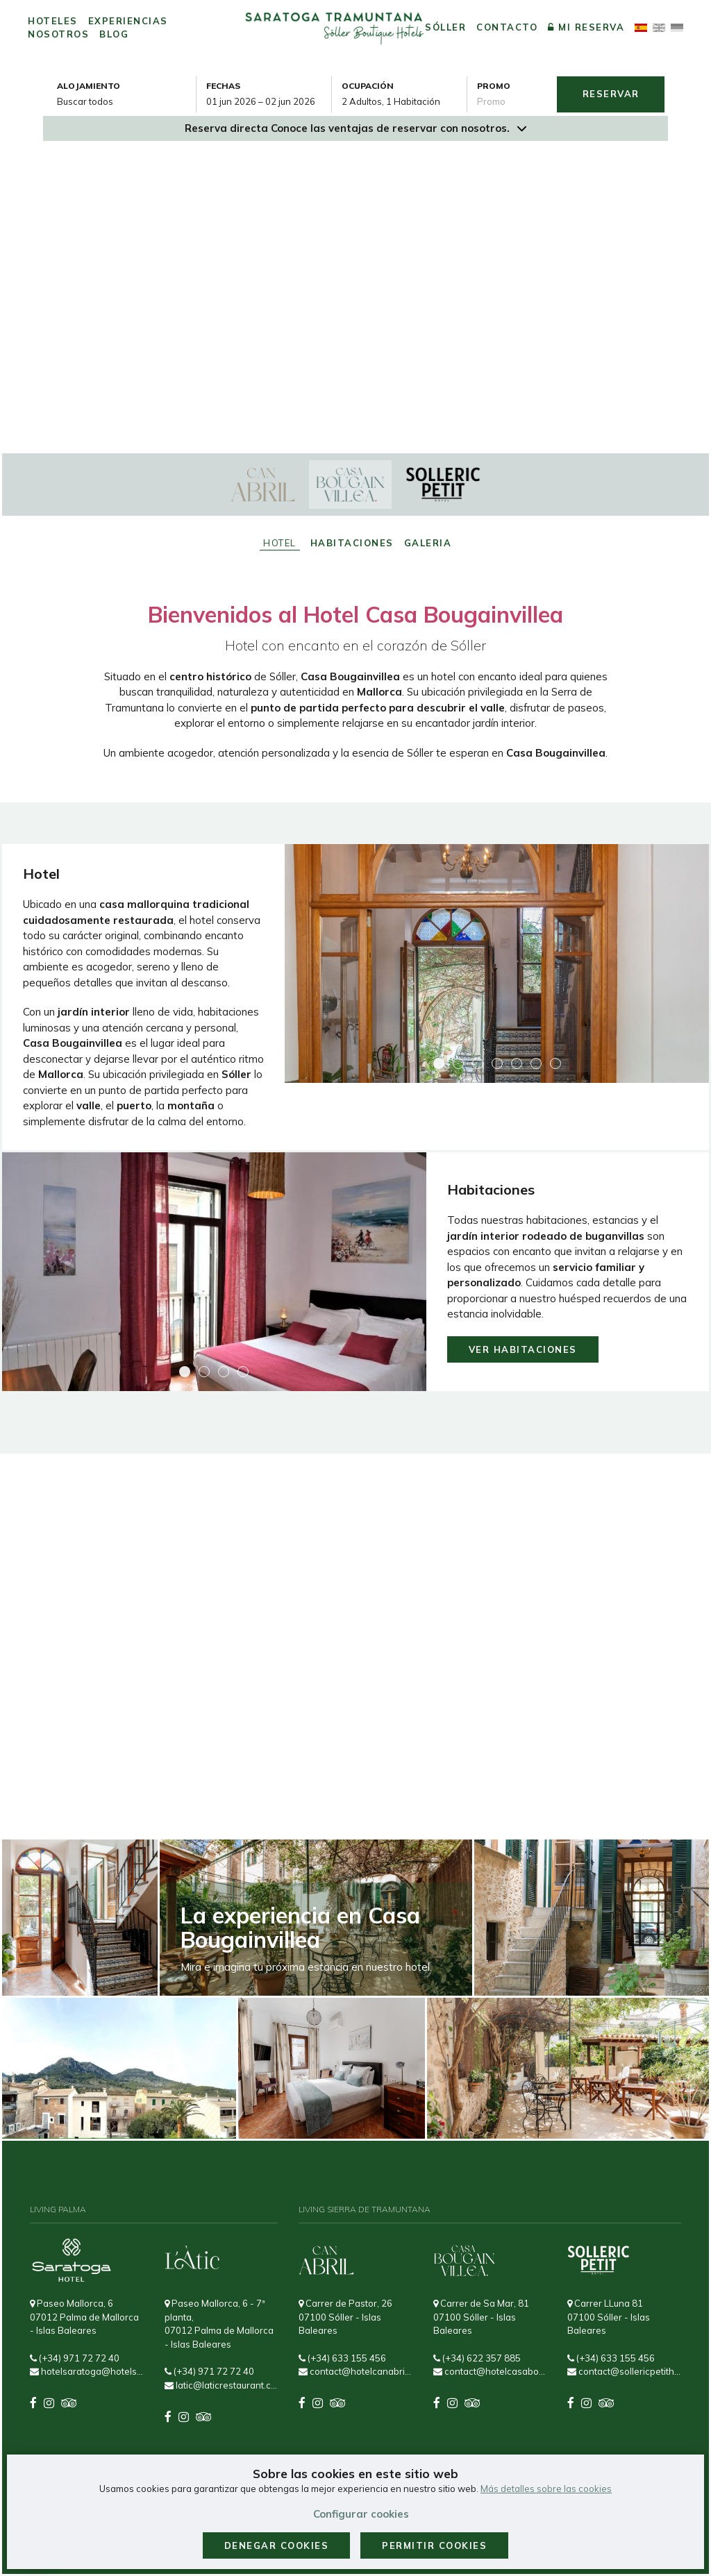  What do you see at coordinates (128, 20) in the screenshot?
I see `Experiencias` at bounding box center [128, 20].